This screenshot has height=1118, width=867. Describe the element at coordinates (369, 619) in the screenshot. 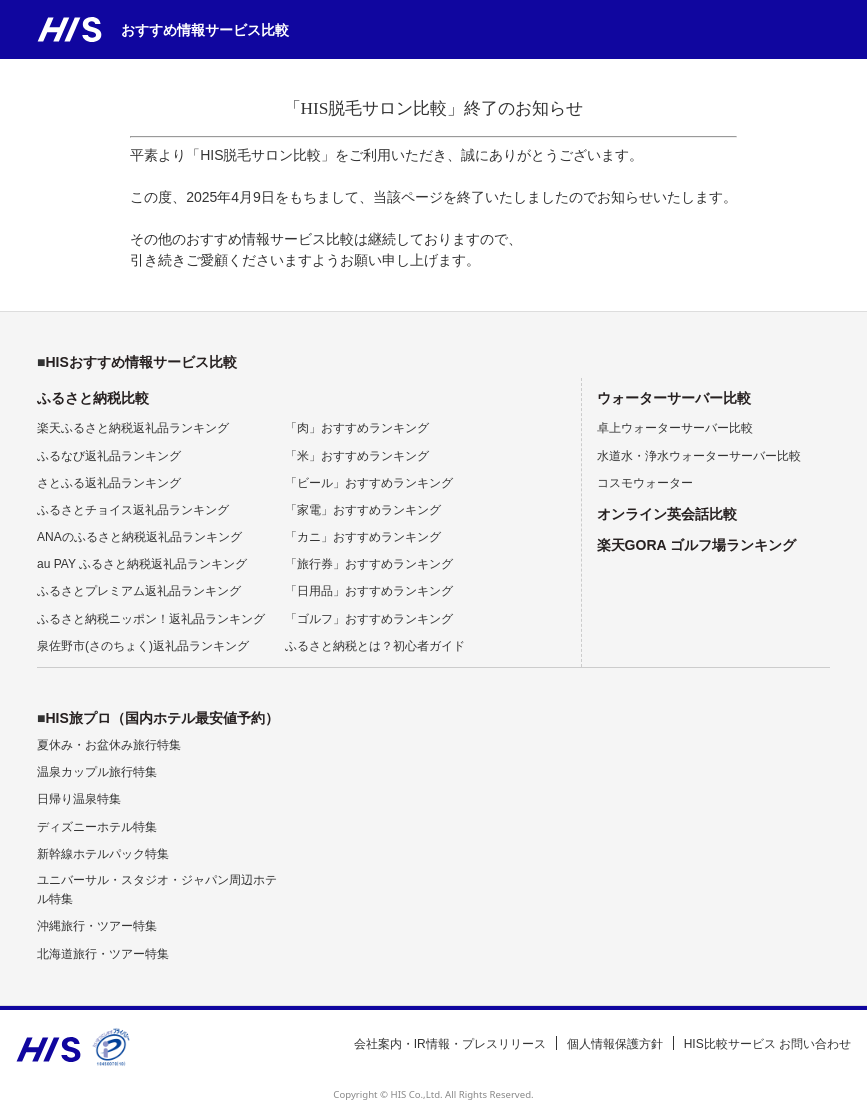

I see `「ゴルフ」おすすめランキング` at that location.